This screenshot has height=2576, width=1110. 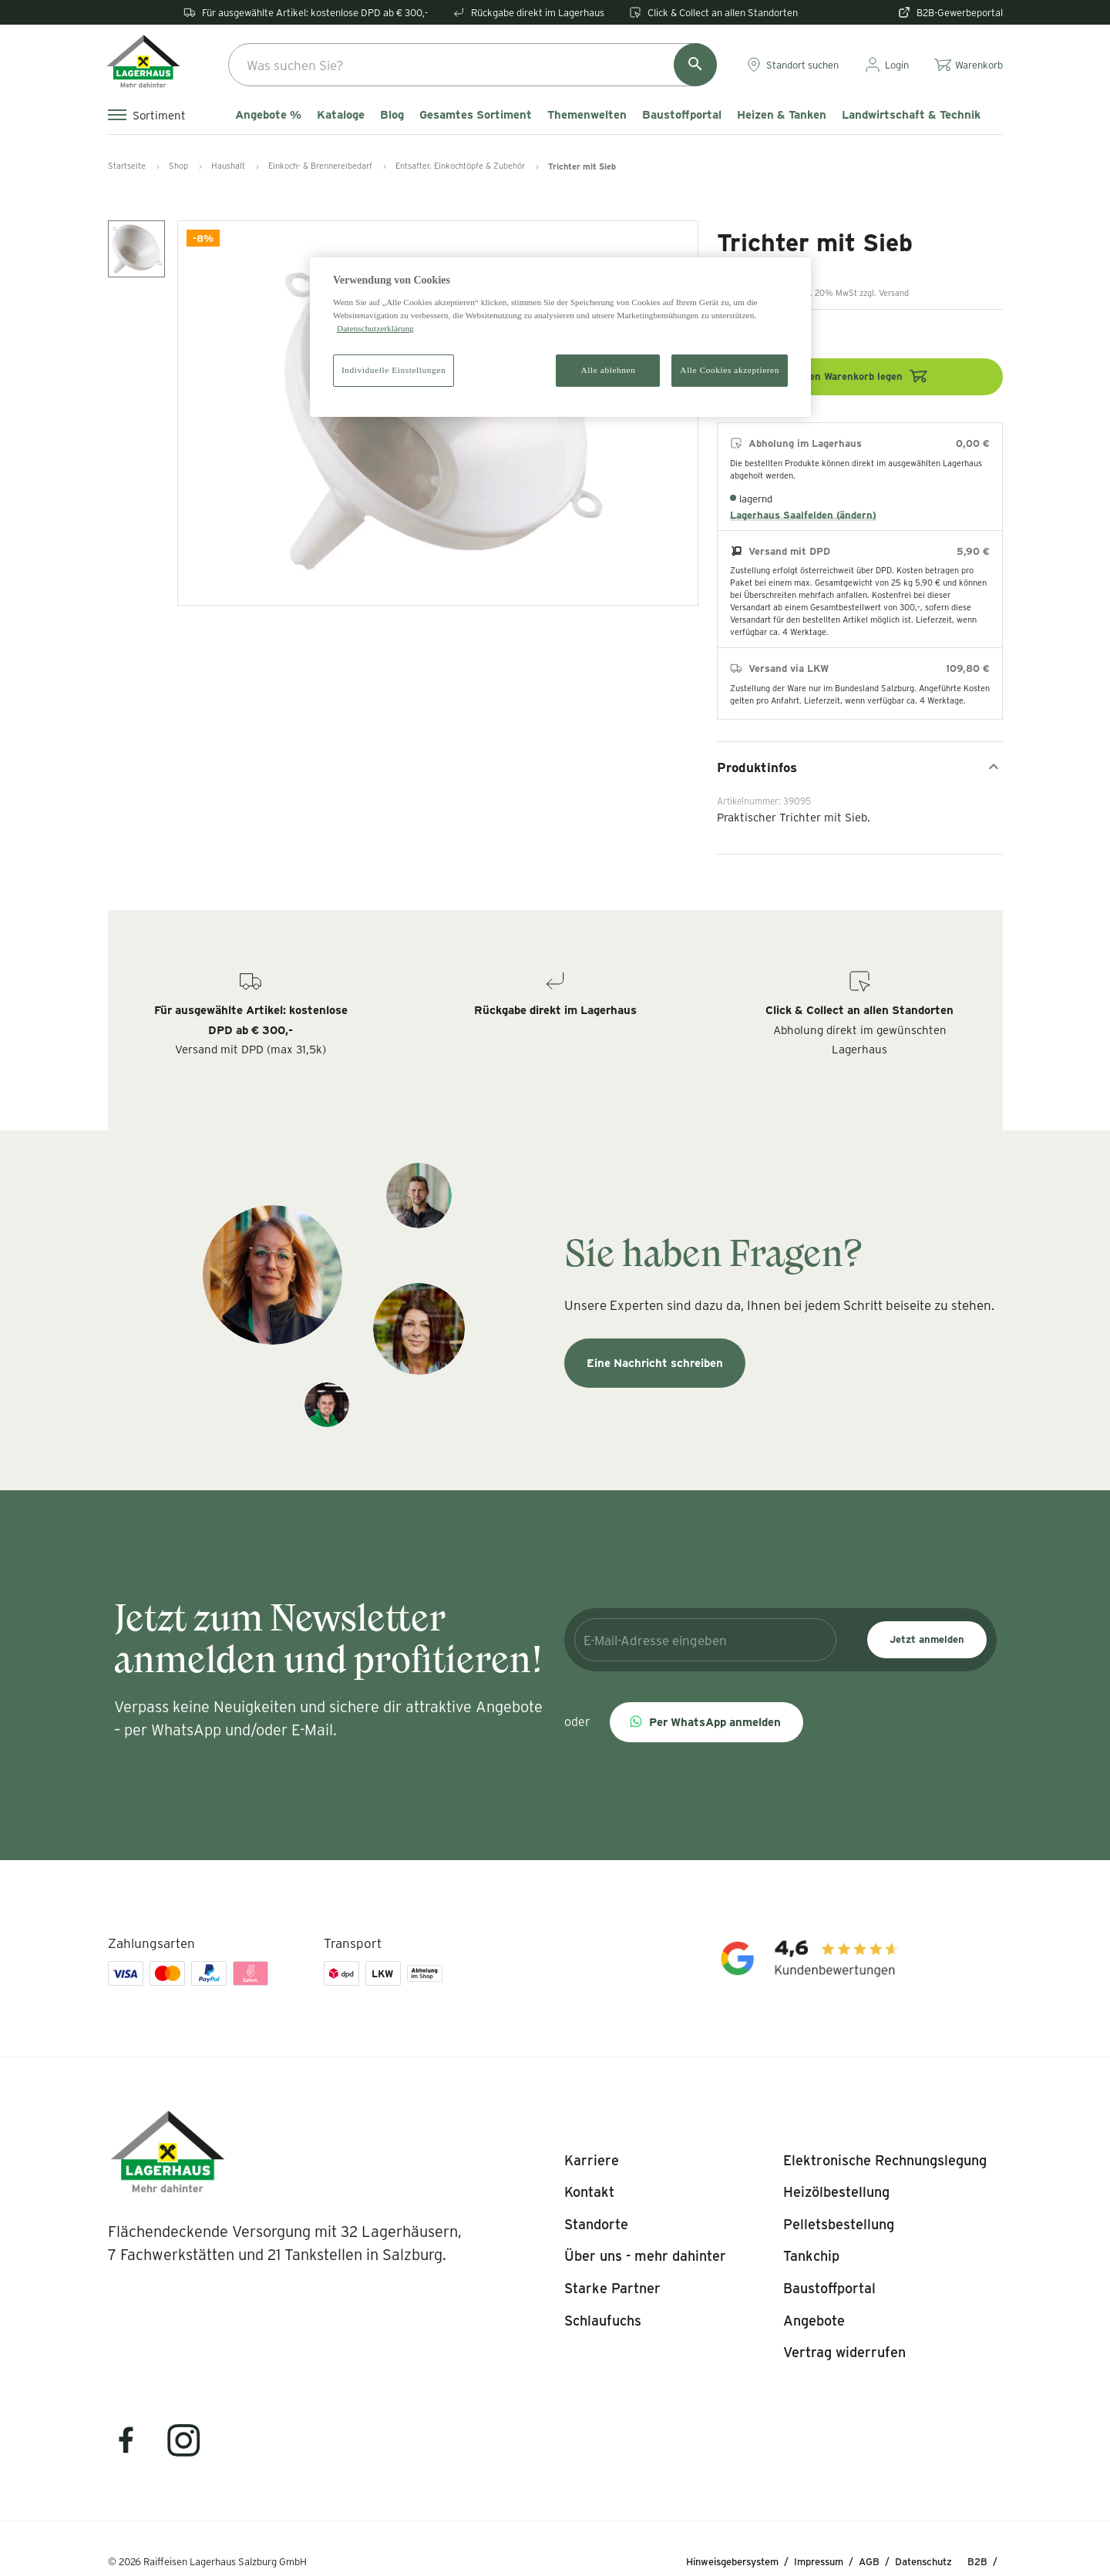 What do you see at coordinates (729, 369) in the screenshot?
I see `Alle Cookies akzeptieren` at bounding box center [729, 369].